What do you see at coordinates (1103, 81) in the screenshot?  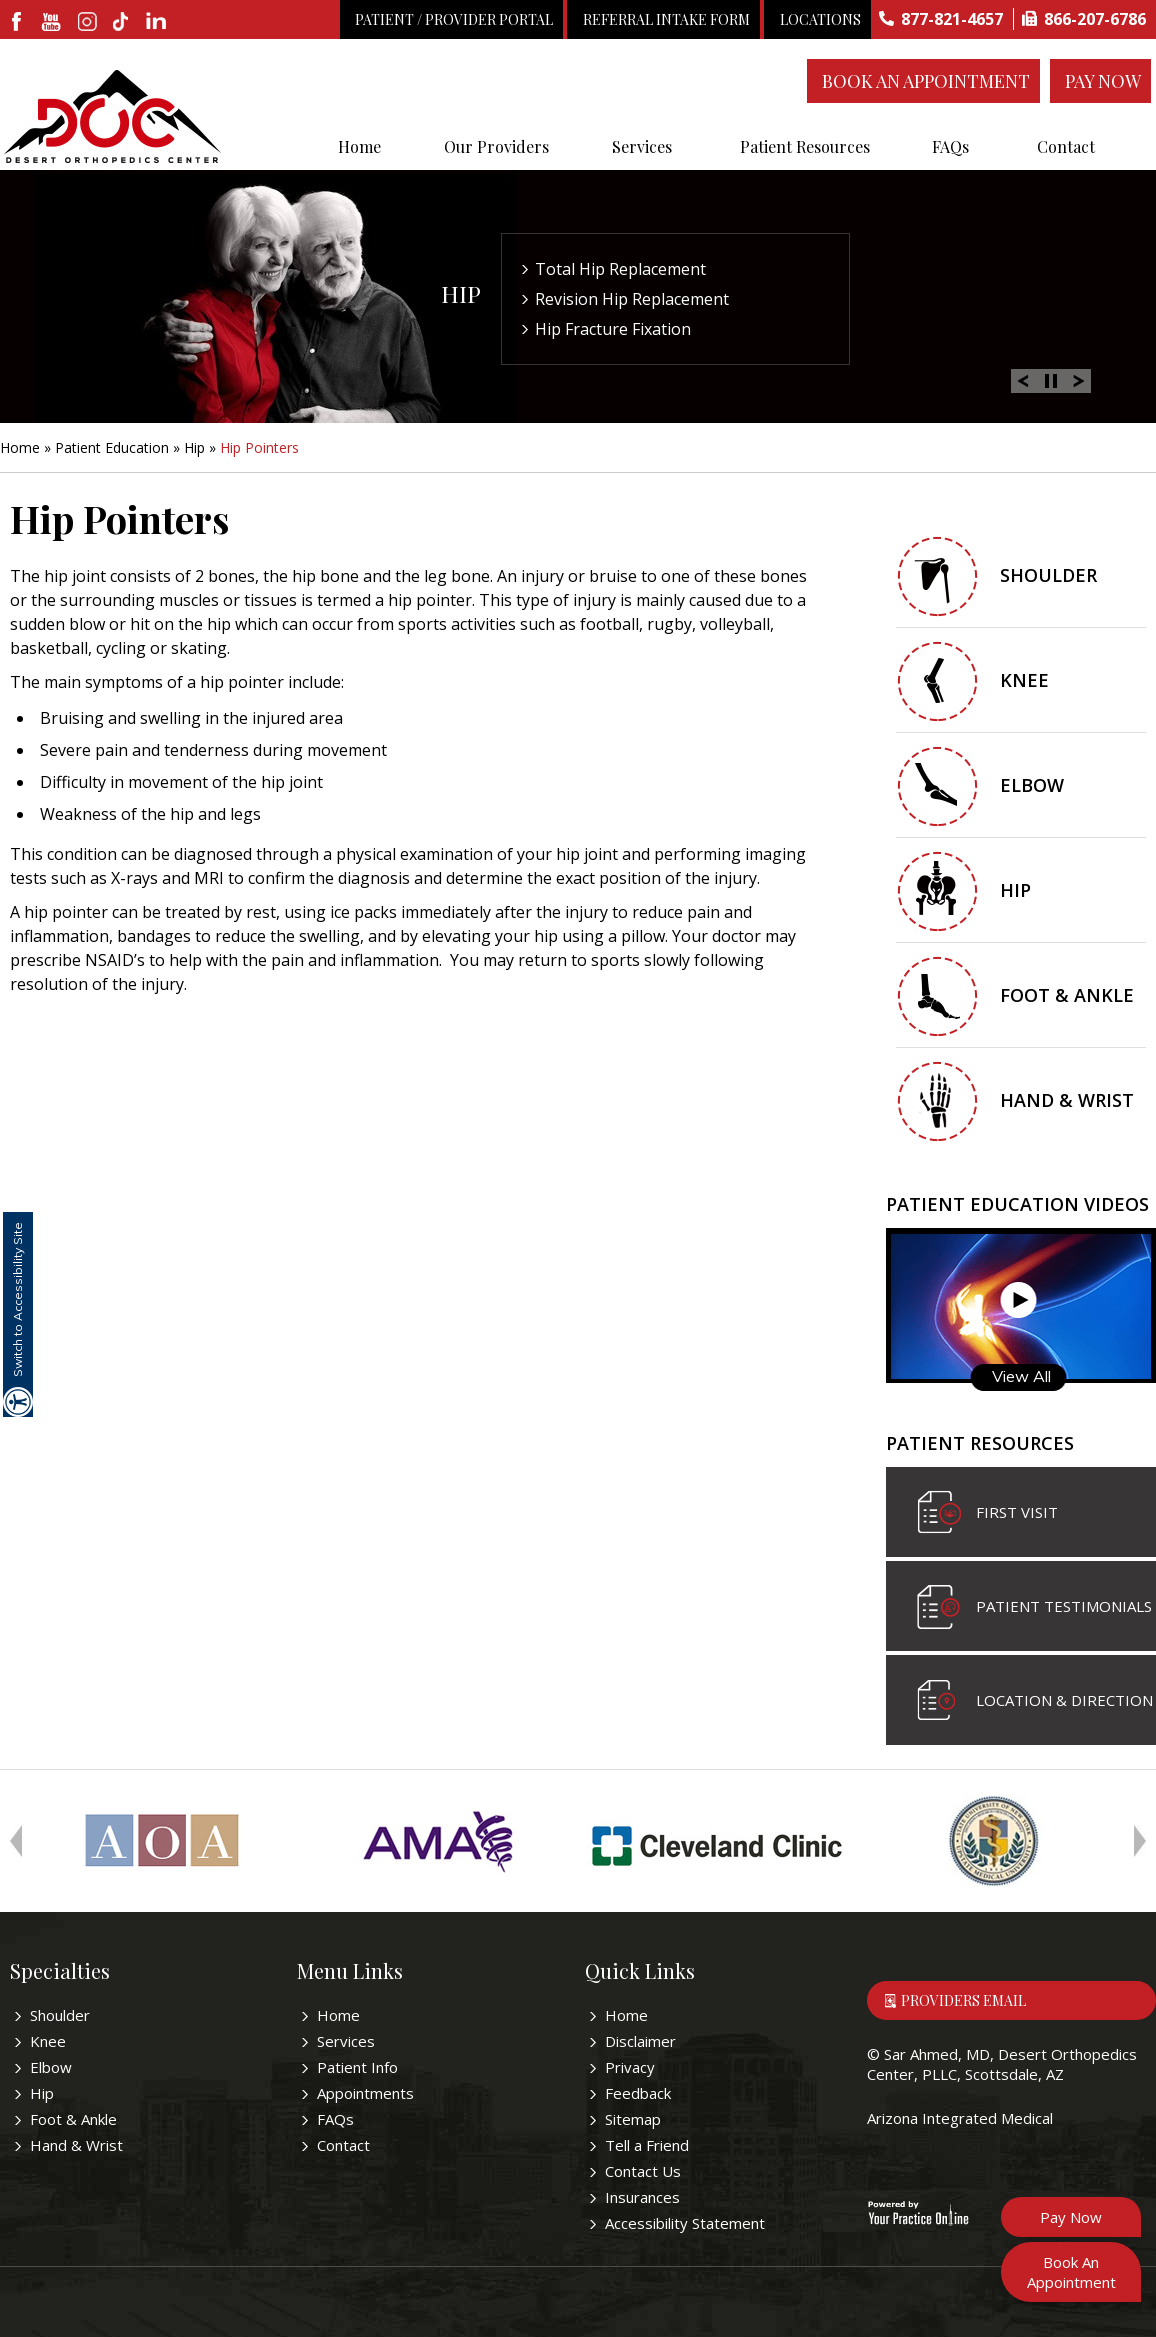 I see `Pay Now` at bounding box center [1103, 81].